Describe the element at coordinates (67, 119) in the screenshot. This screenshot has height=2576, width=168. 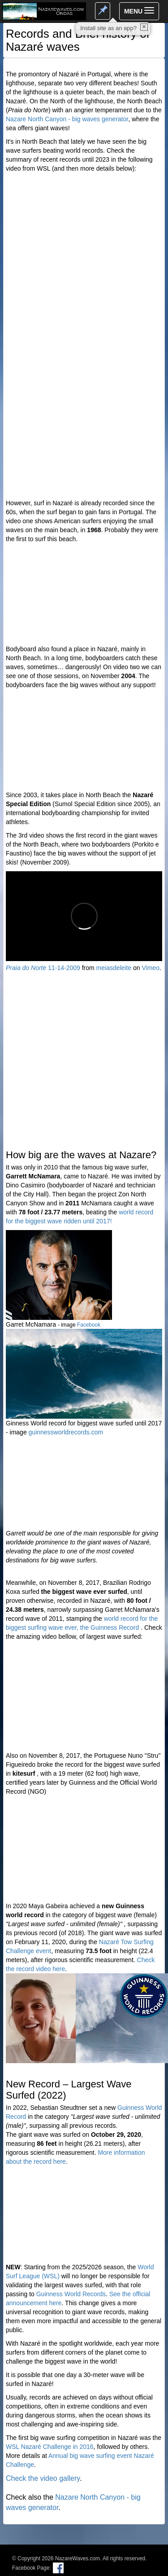
I see `Nazare North Canyon - big waves generator` at that location.